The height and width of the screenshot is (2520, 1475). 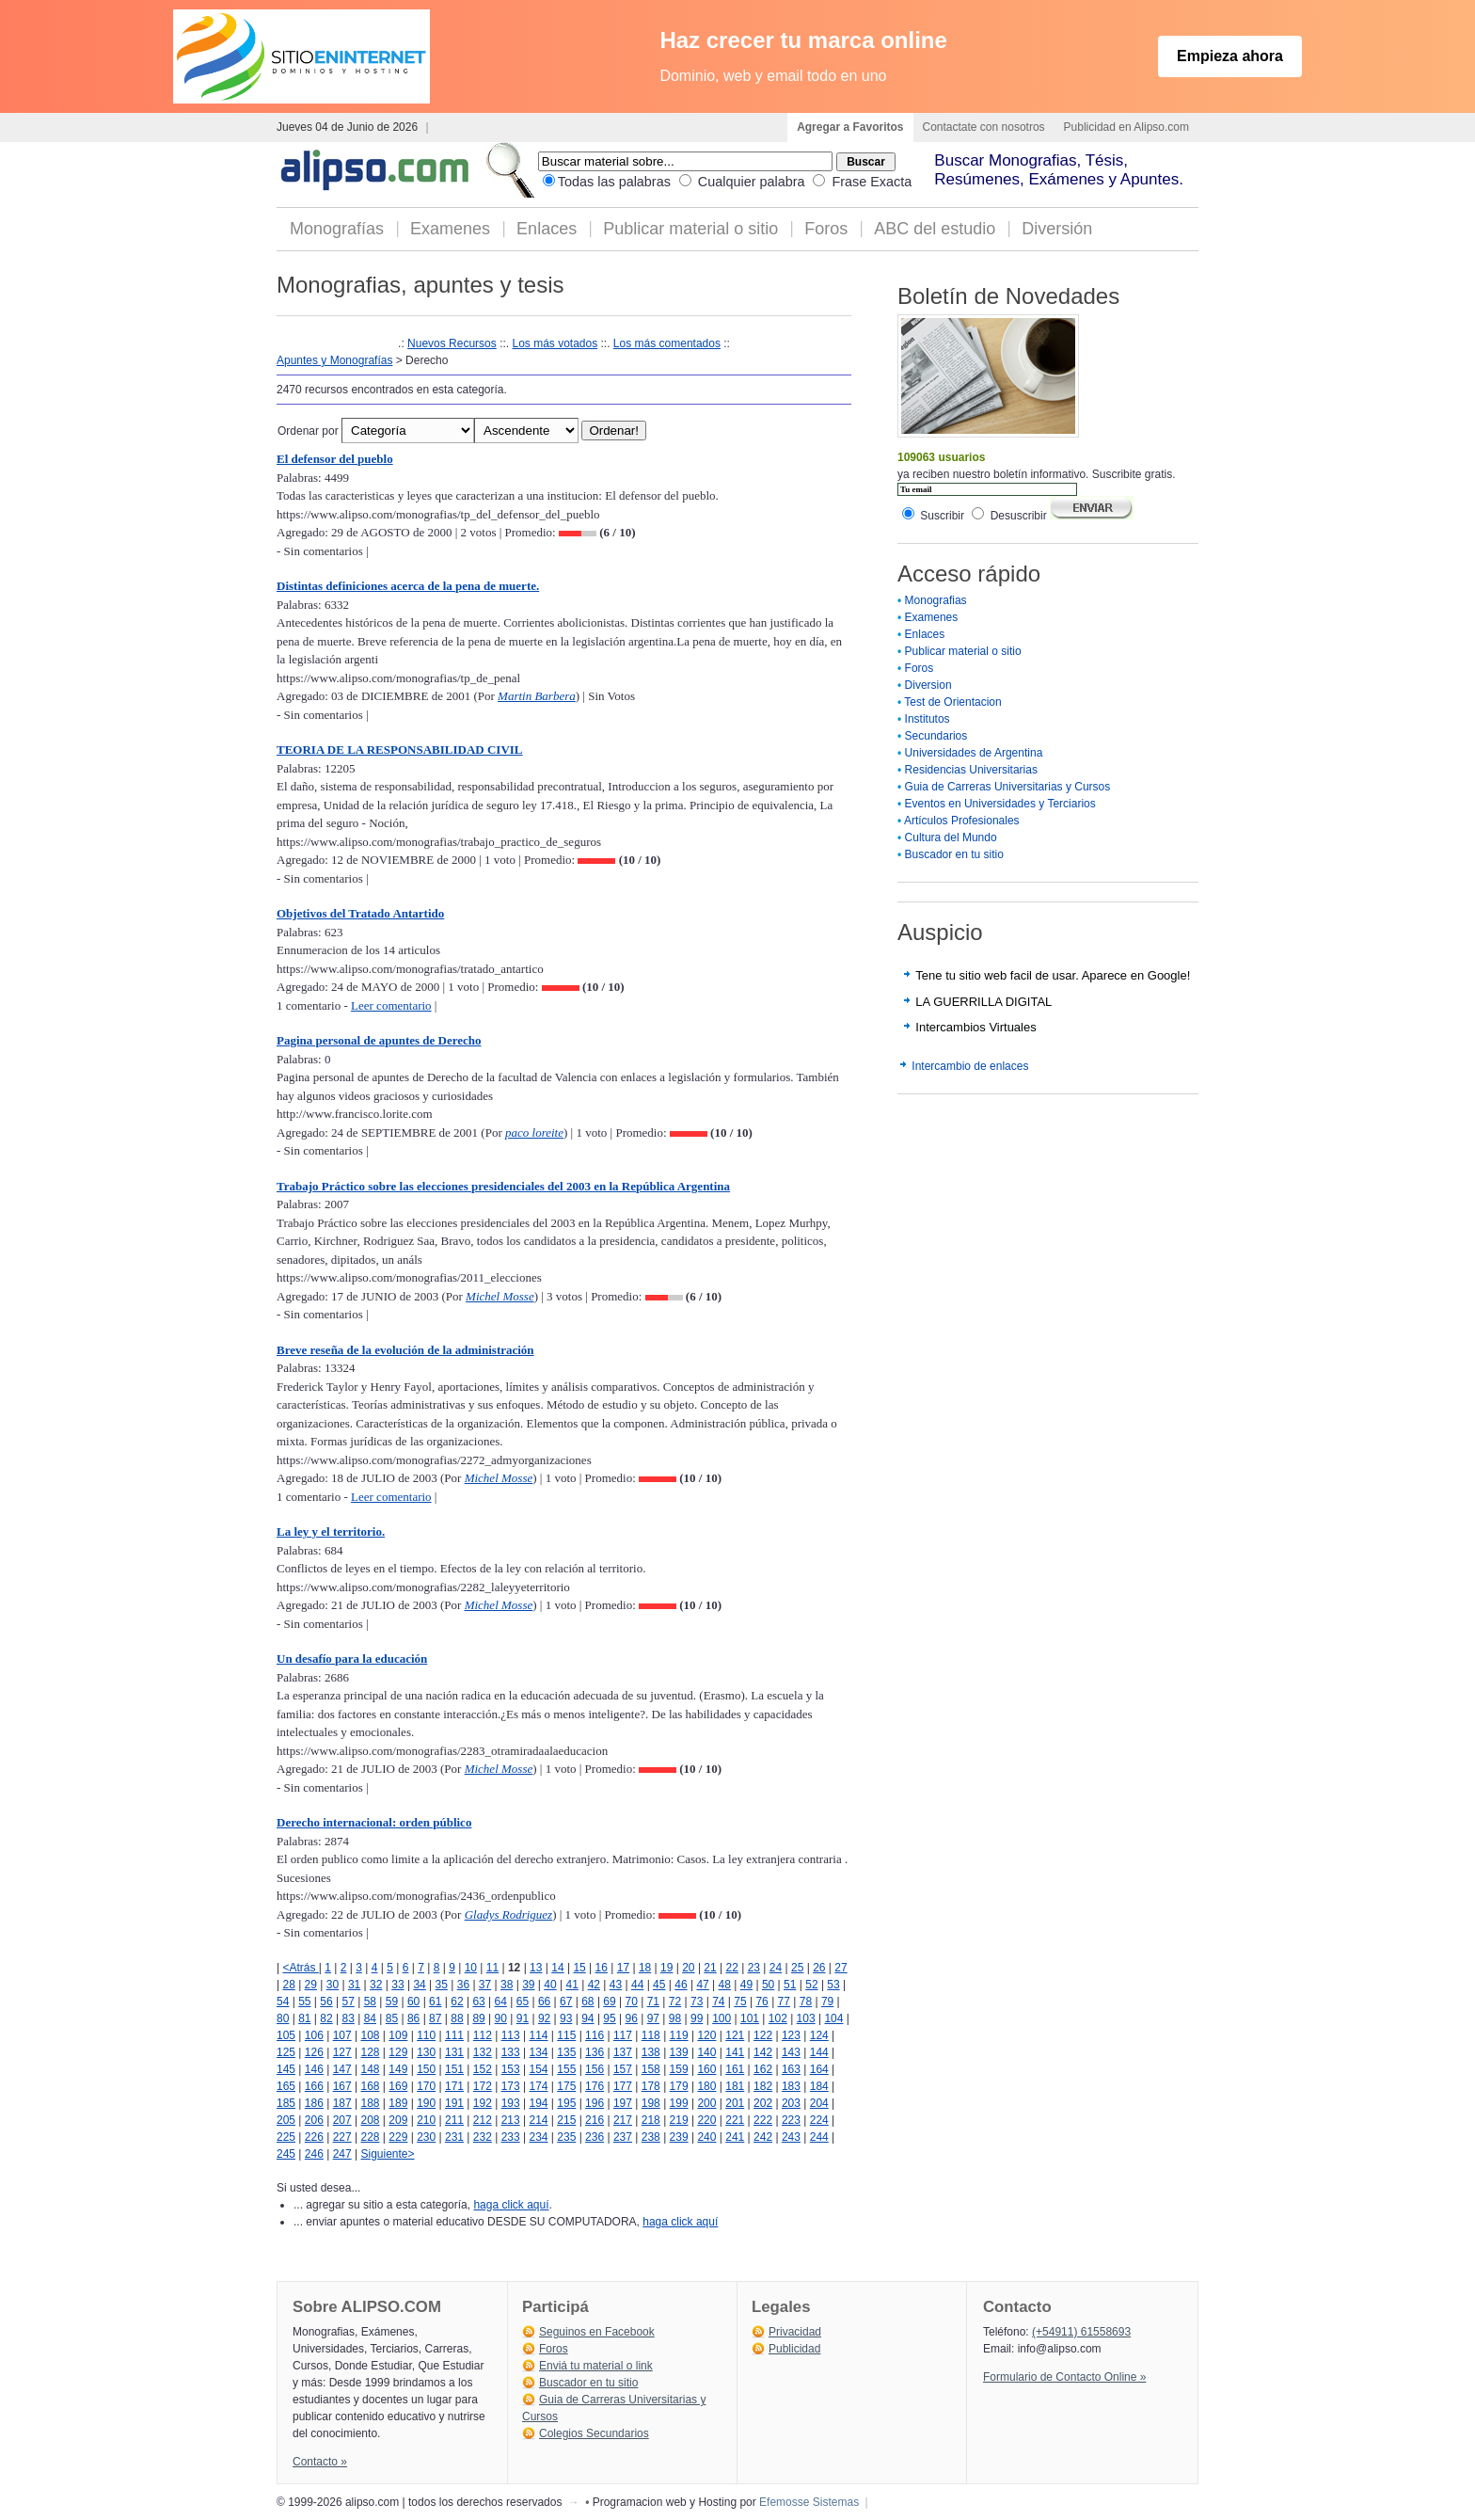 I want to click on 59, so click(x=392, y=2001).